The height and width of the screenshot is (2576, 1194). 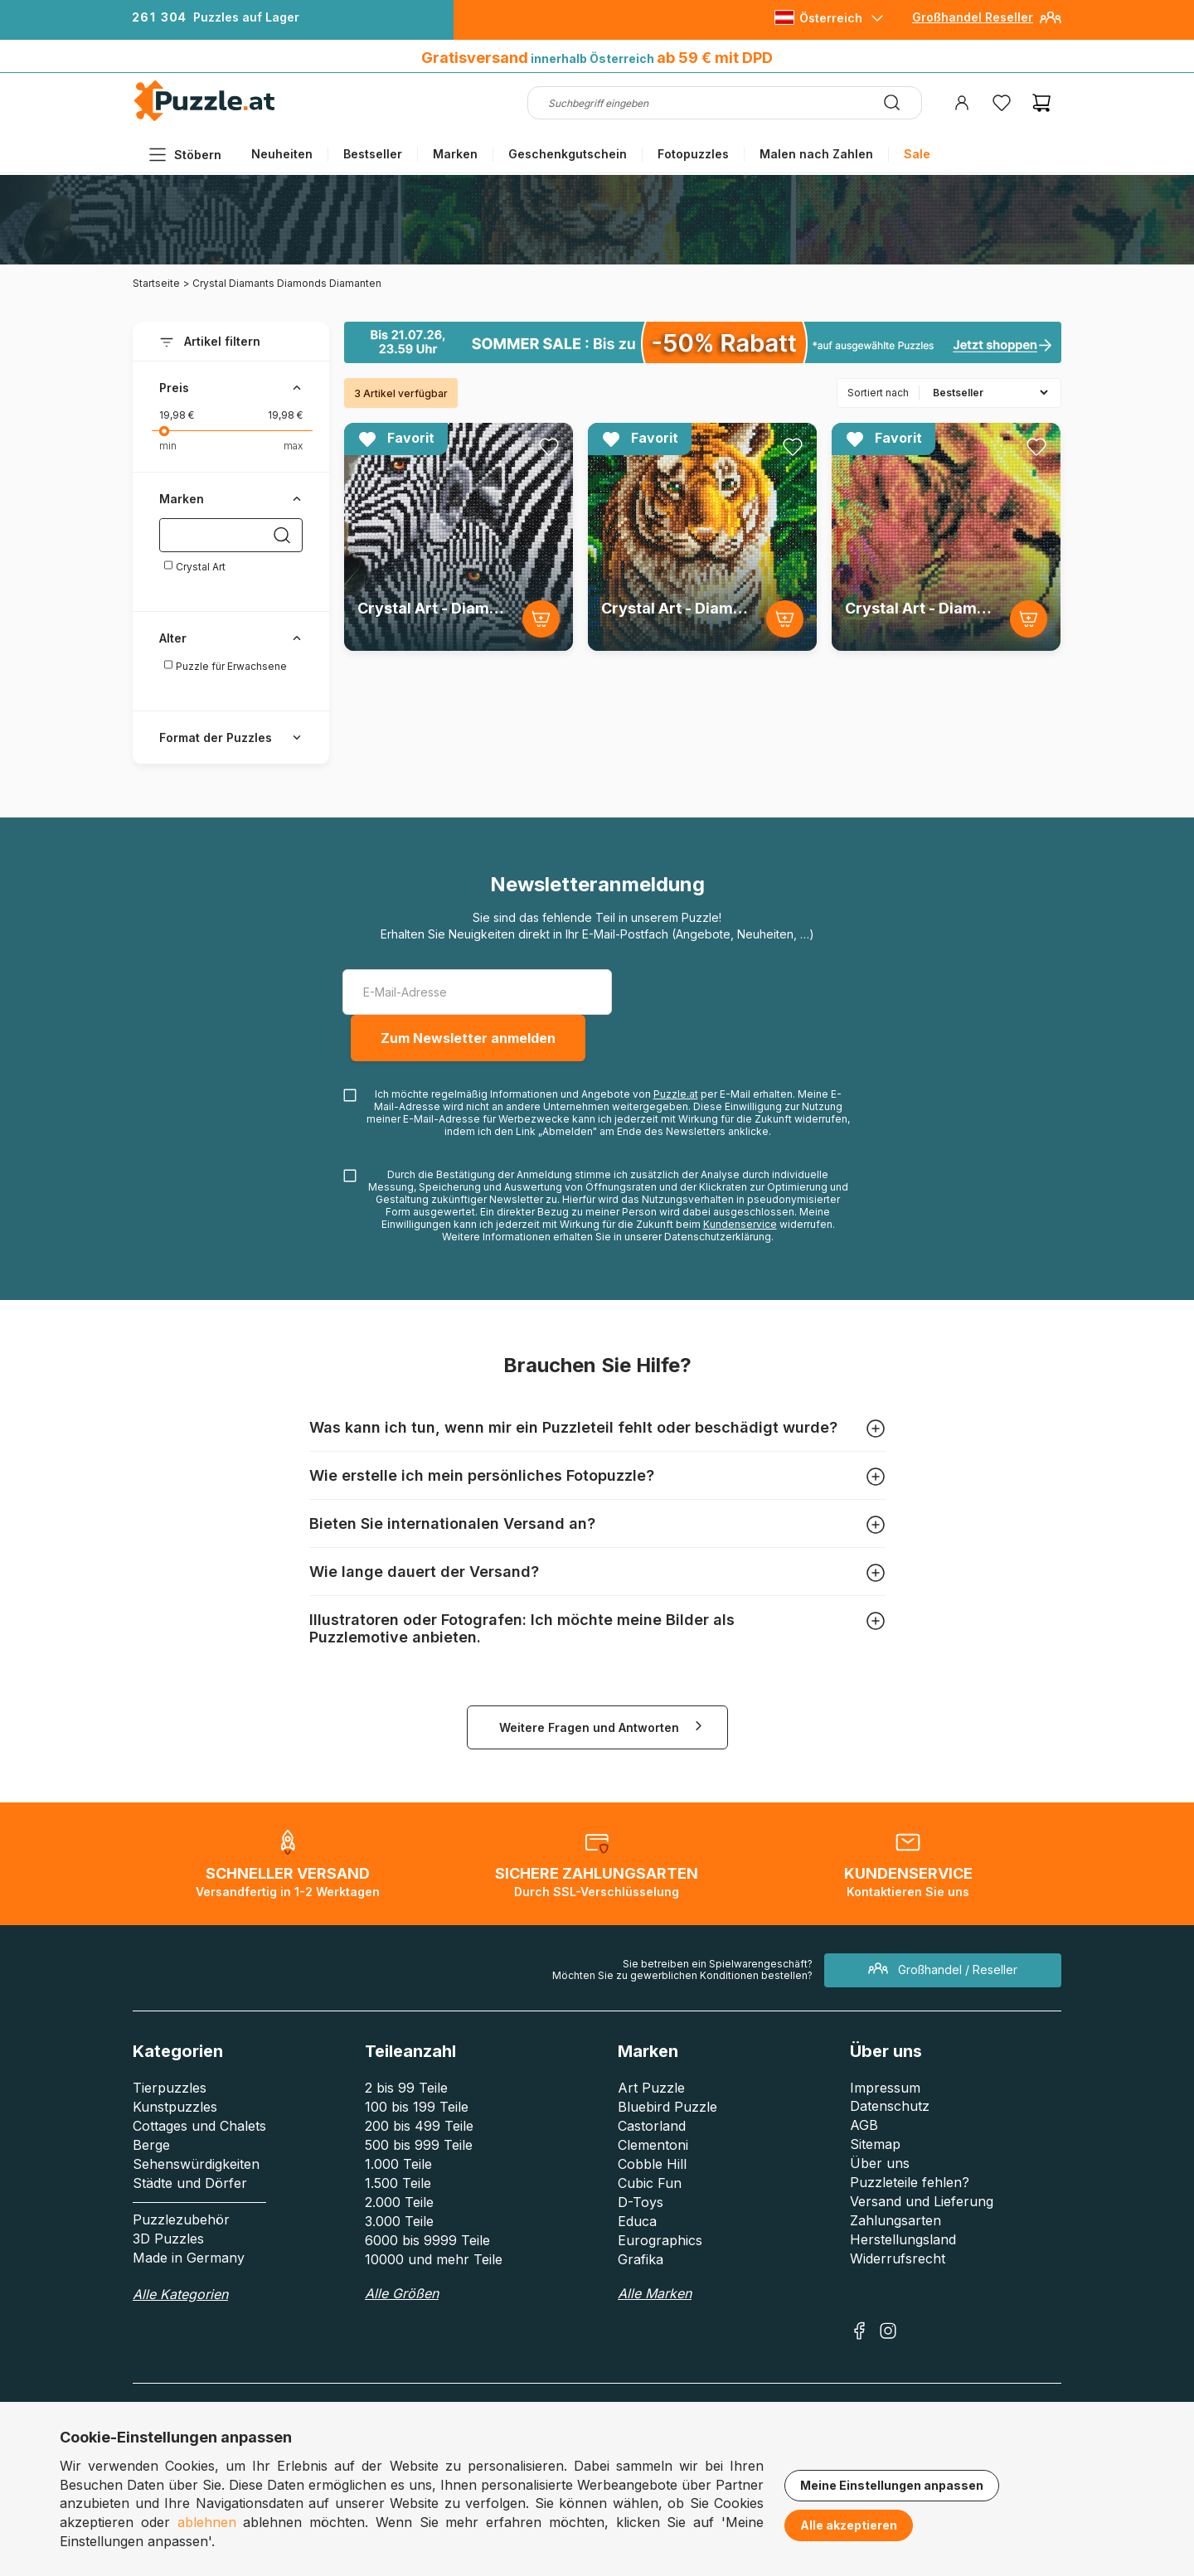 I want to click on Puzzleteile fehlen?, so click(x=909, y=2182).